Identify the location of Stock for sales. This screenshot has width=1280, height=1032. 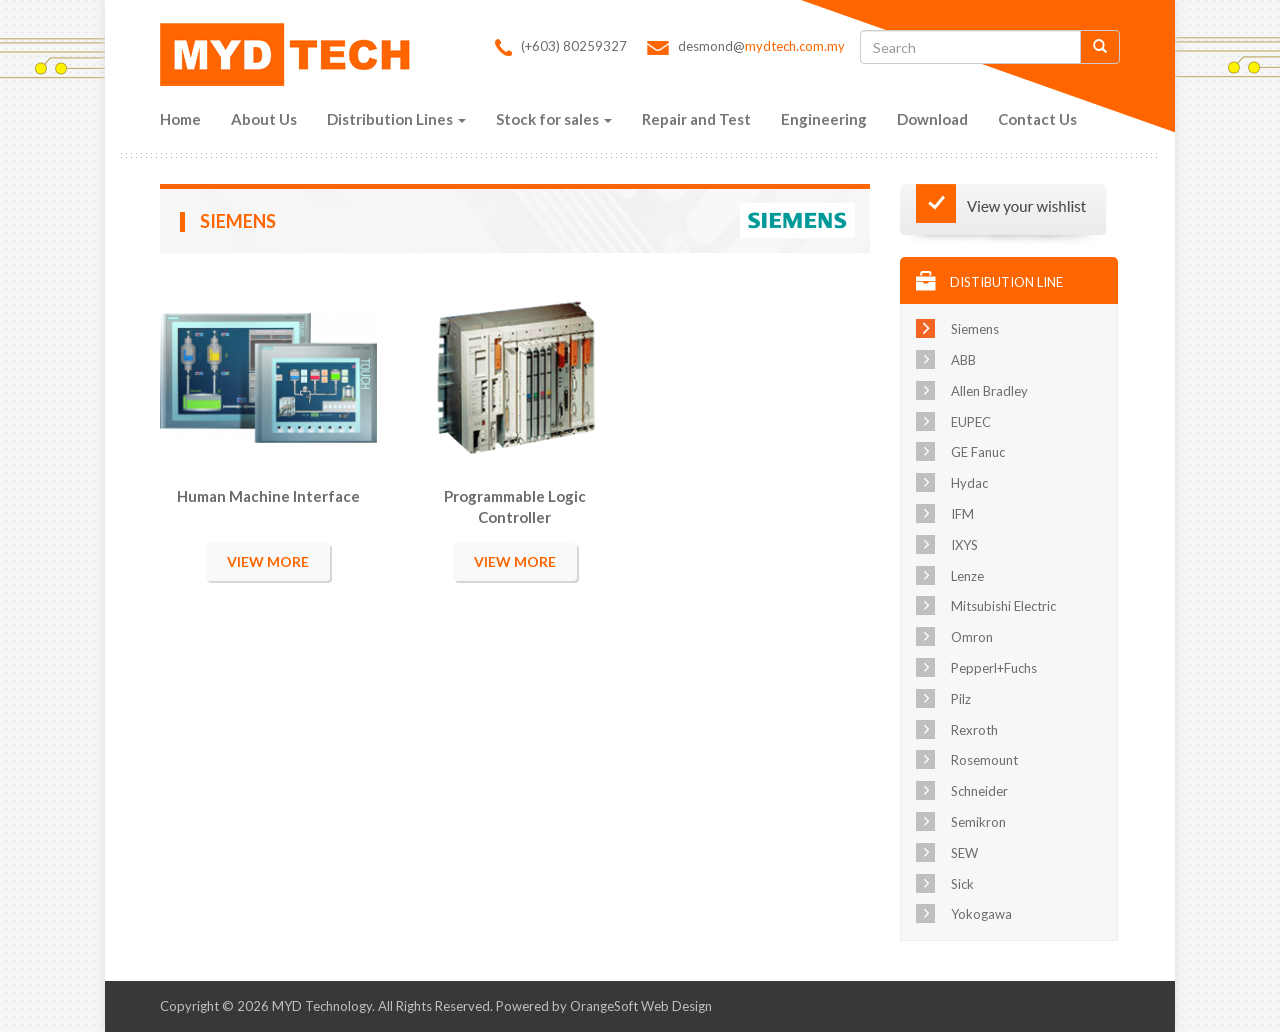
(554, 119).